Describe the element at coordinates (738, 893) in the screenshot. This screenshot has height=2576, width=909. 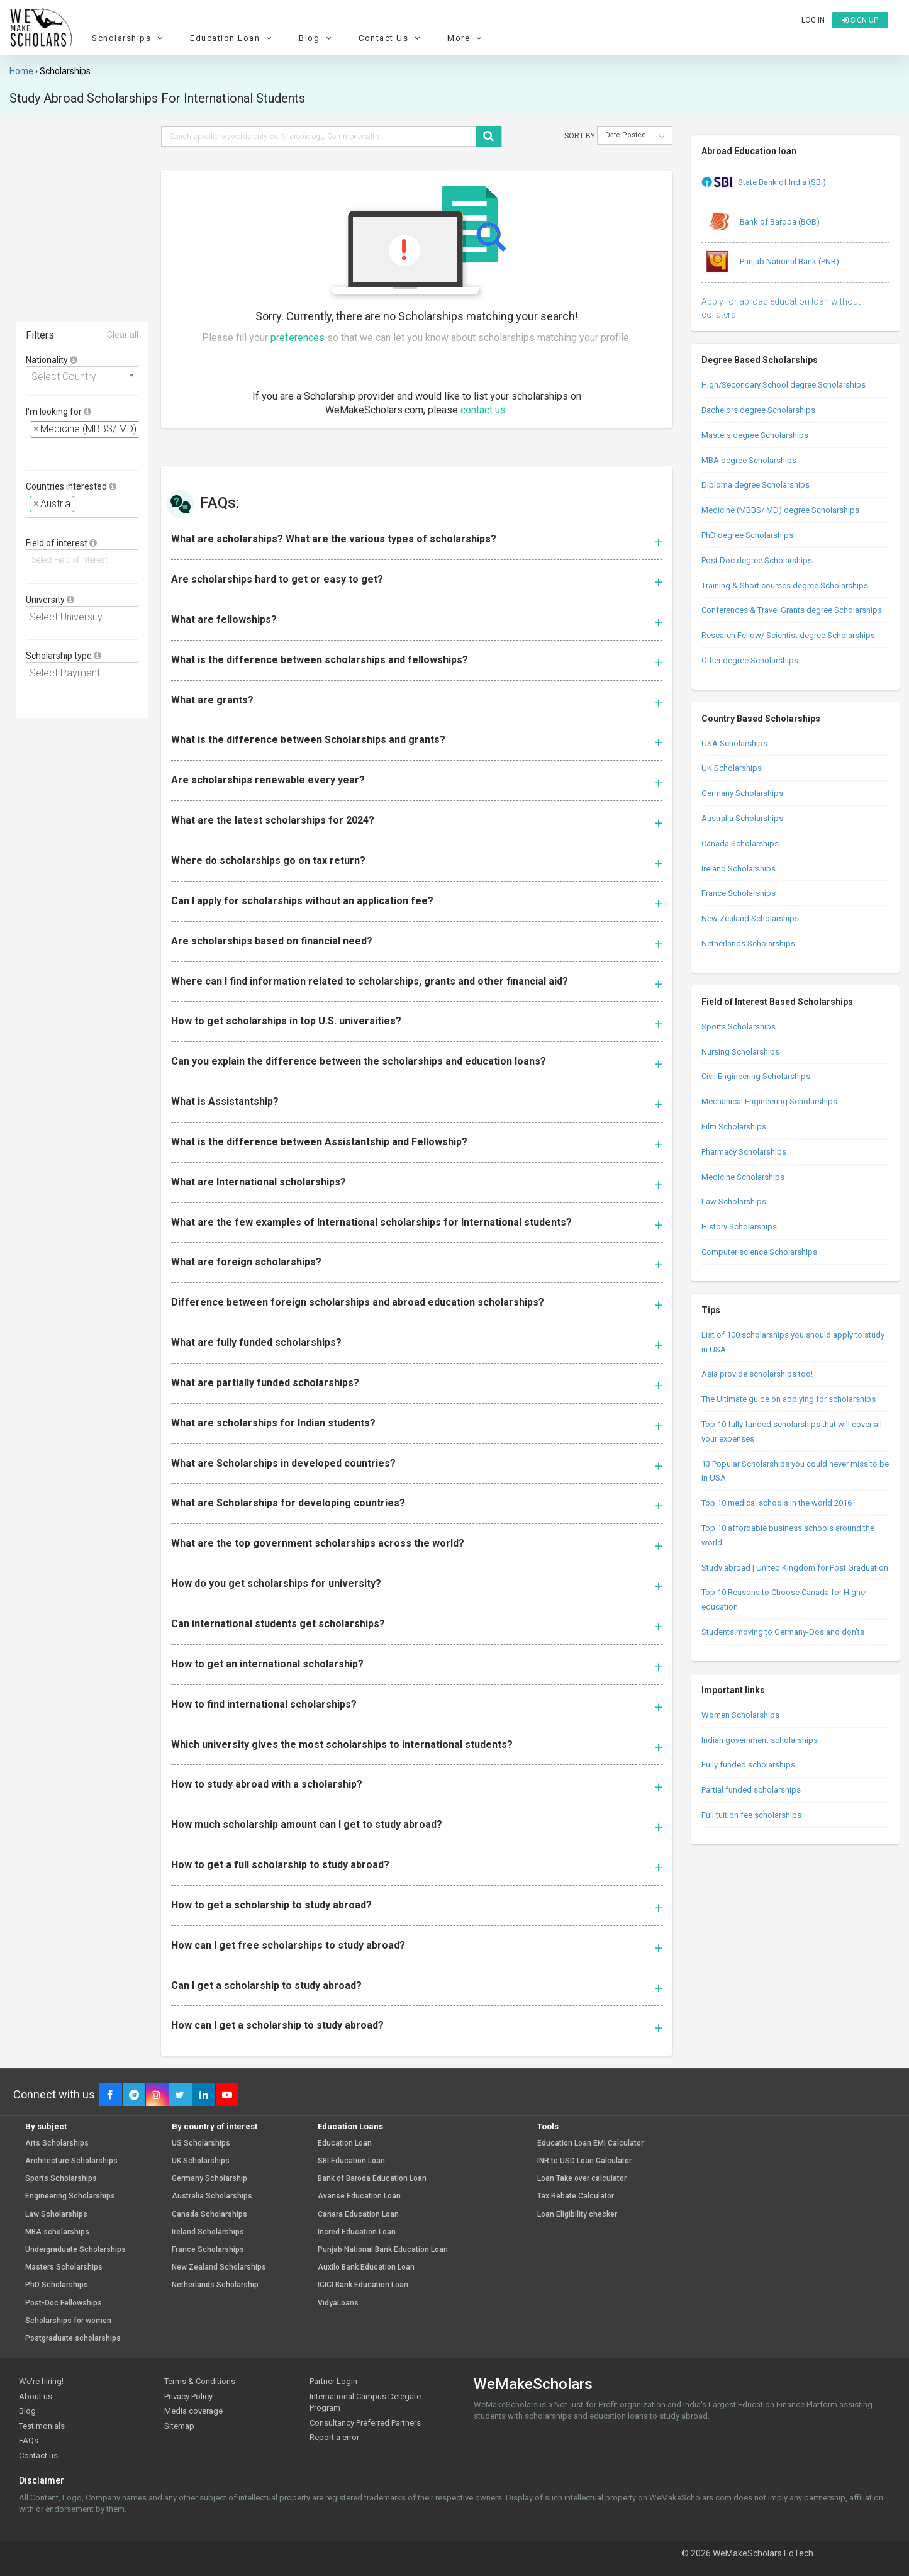
I see `France Scholarships` at that location.